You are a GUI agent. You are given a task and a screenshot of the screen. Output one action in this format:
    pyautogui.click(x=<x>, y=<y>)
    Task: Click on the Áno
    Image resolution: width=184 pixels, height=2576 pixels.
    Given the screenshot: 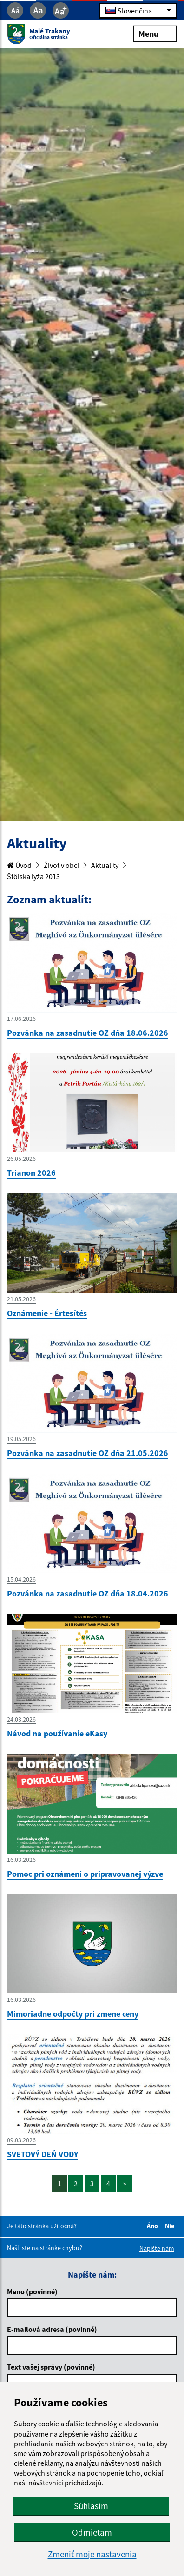 What is the action you would take?
    pyautogui.click(x=154, y=2226)
    